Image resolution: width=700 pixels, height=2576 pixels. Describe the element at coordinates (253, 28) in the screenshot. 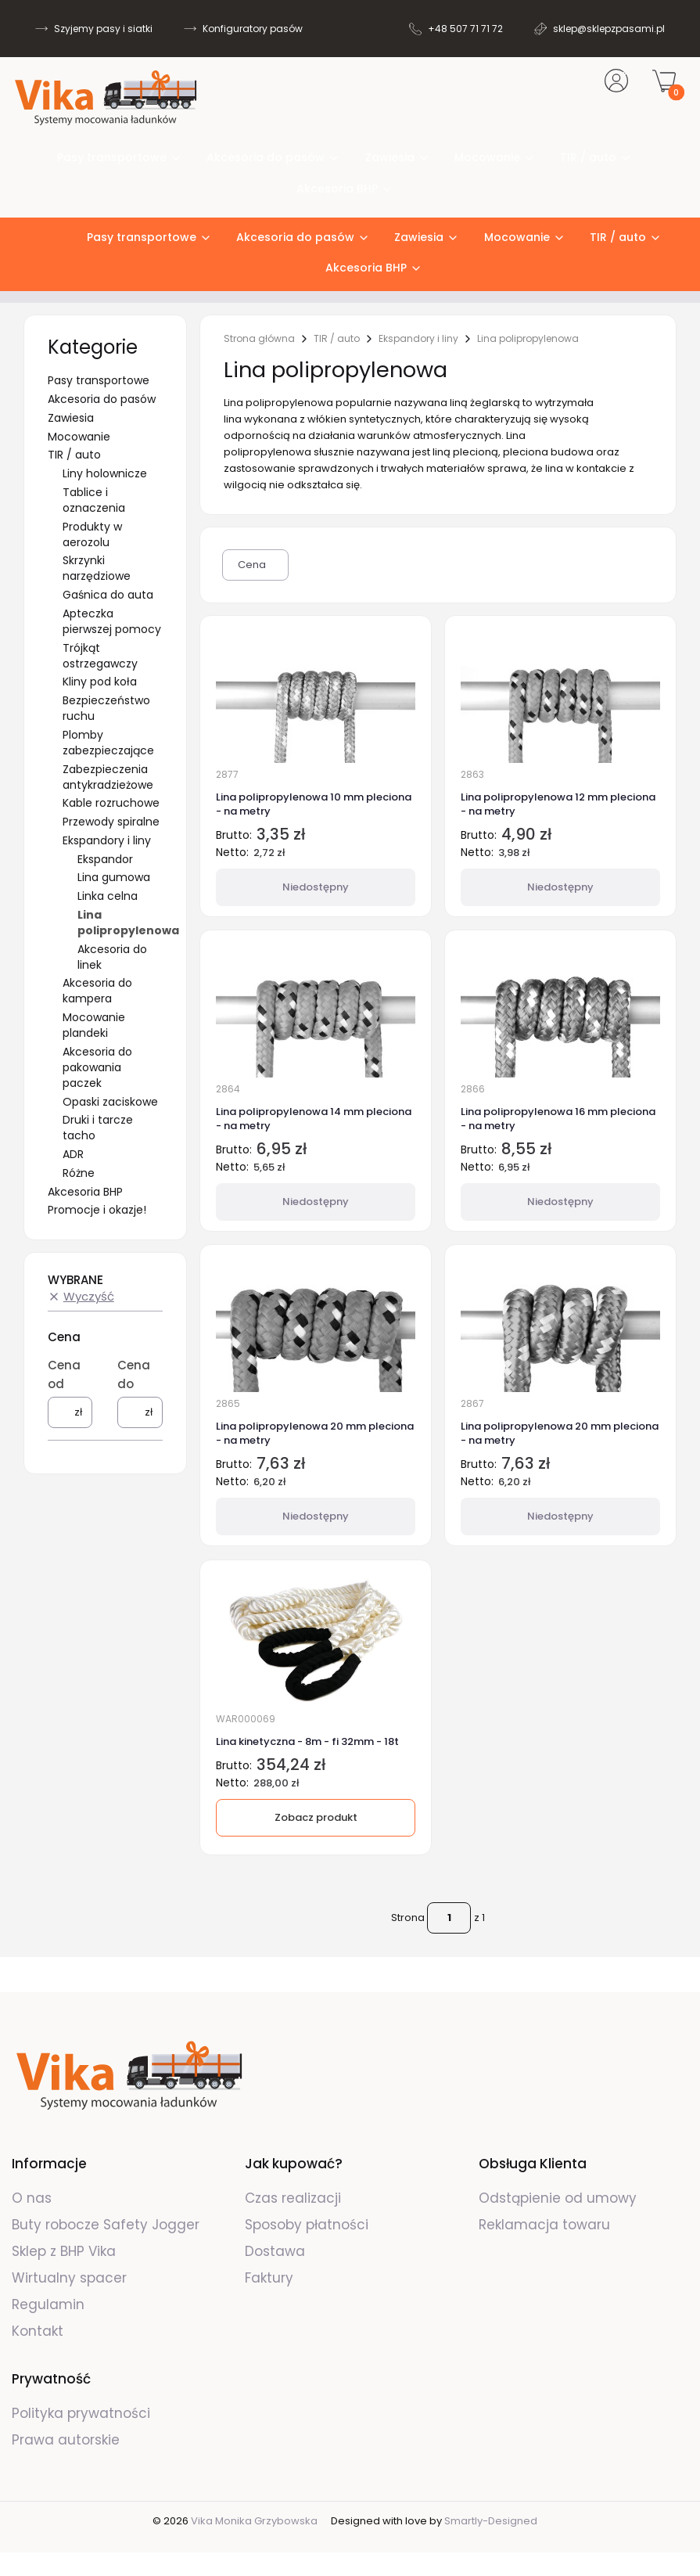

I see `Konfiguratory pasów` at that location.